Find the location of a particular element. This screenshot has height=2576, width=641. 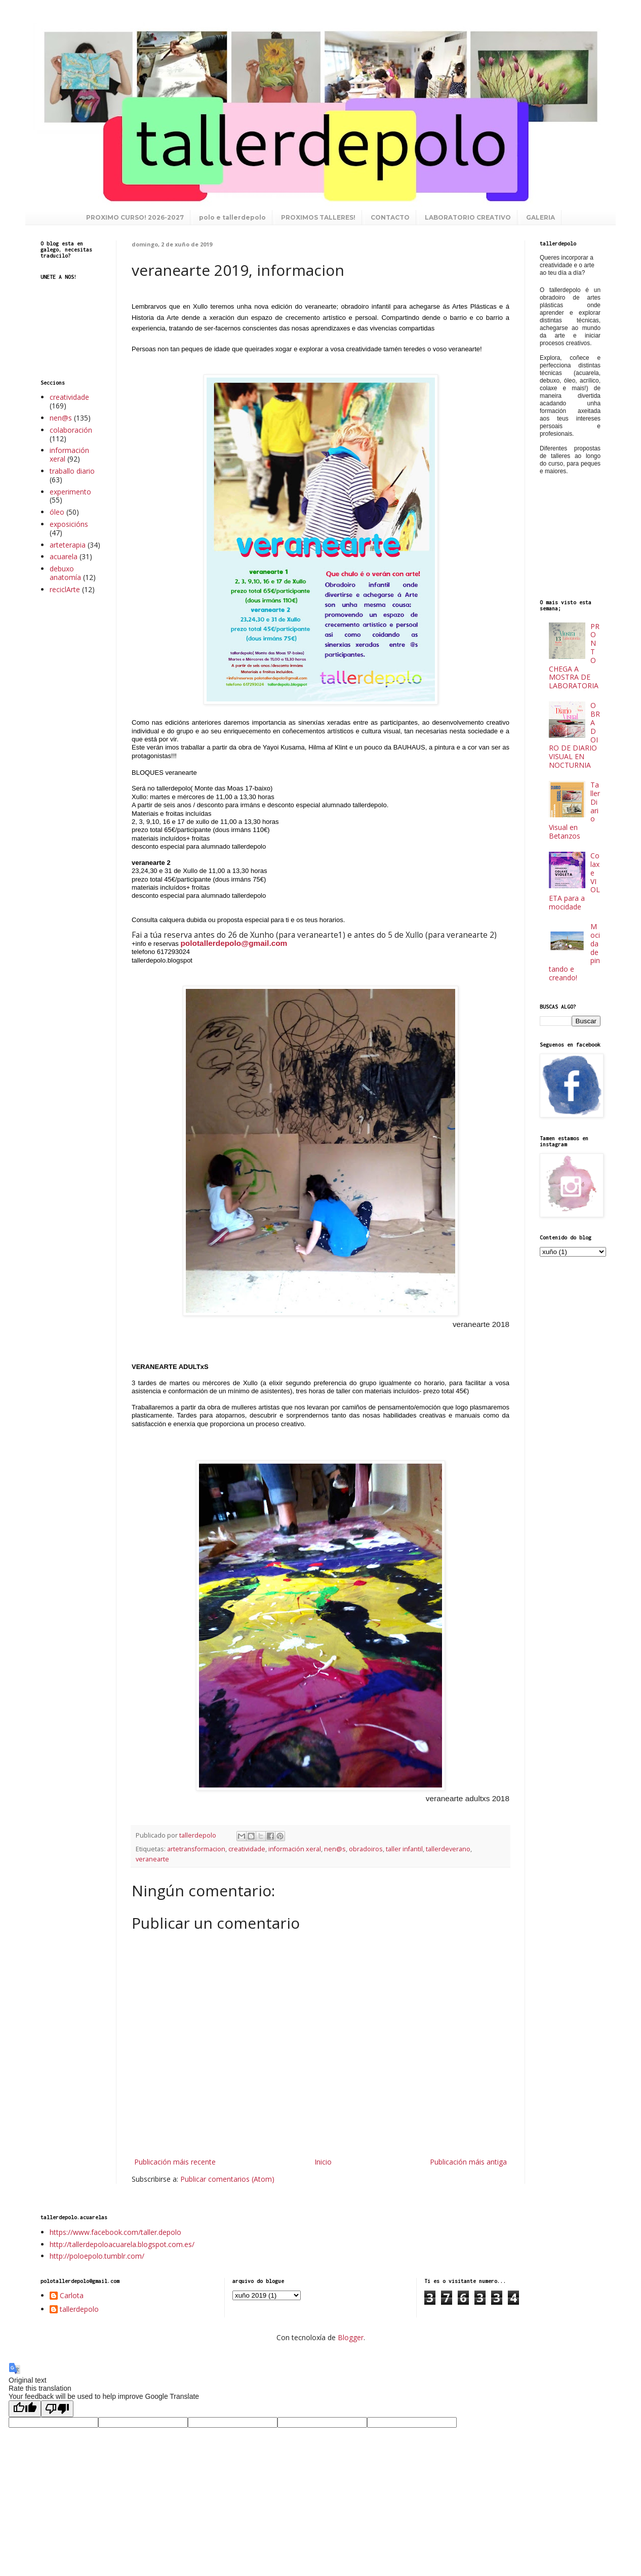

traballo diario is located at coordinates (72, 471).